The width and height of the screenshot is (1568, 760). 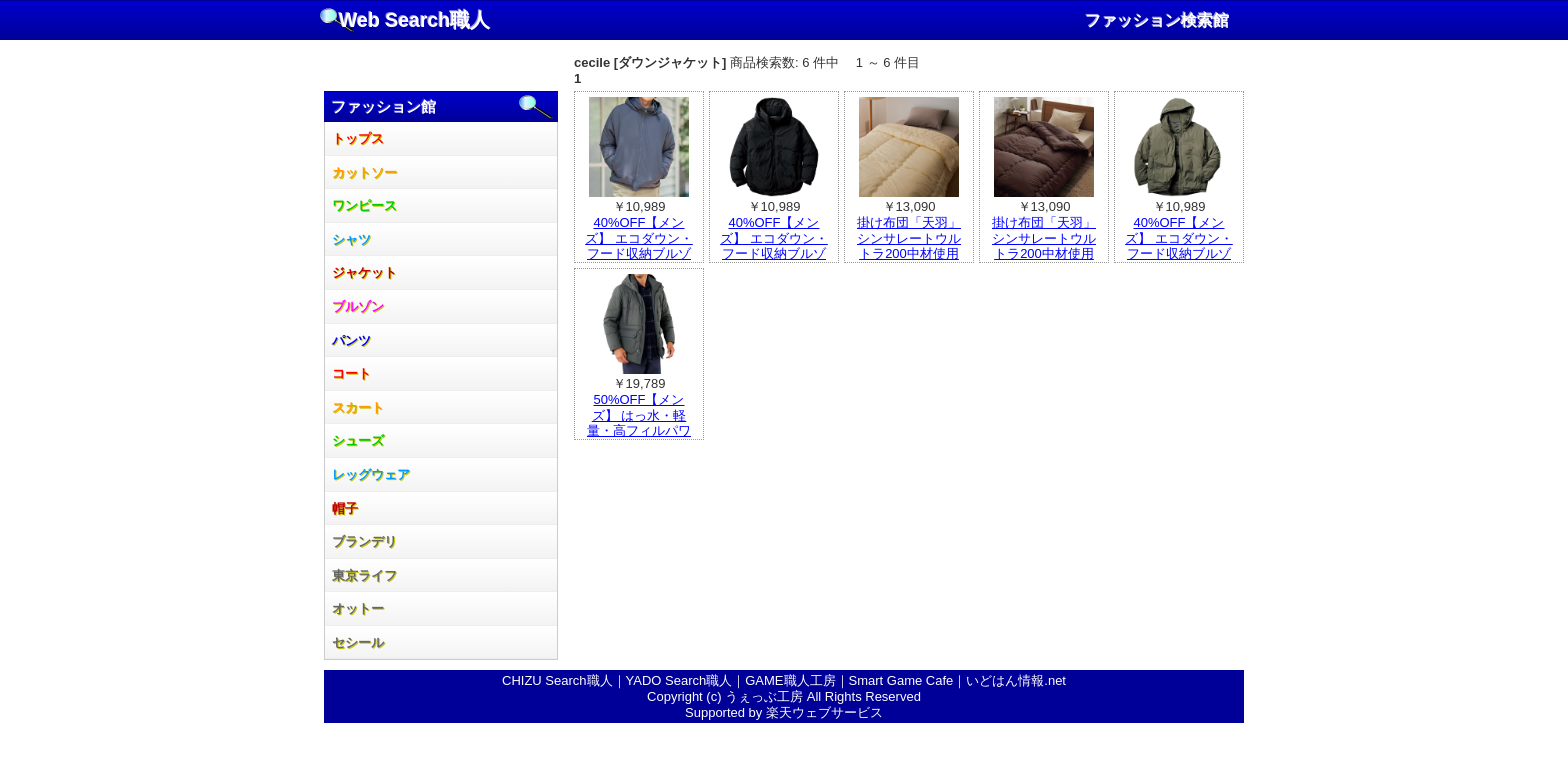 I want to click on シャツ, so click(x=351, y=239).